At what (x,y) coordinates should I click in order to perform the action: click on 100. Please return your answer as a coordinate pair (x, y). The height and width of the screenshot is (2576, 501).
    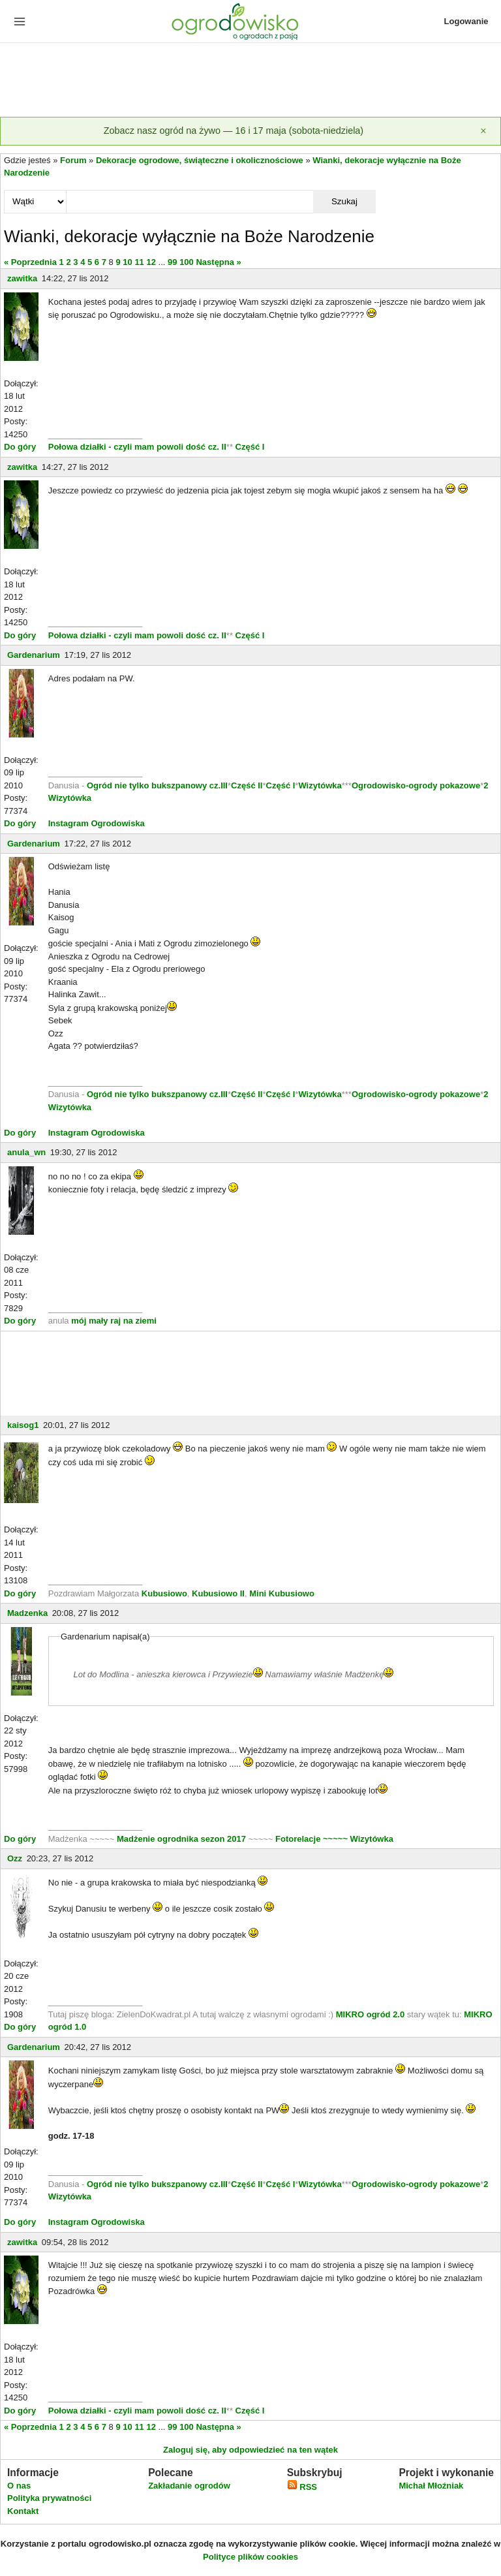
    Looking at the image, I should click on (186, 262).